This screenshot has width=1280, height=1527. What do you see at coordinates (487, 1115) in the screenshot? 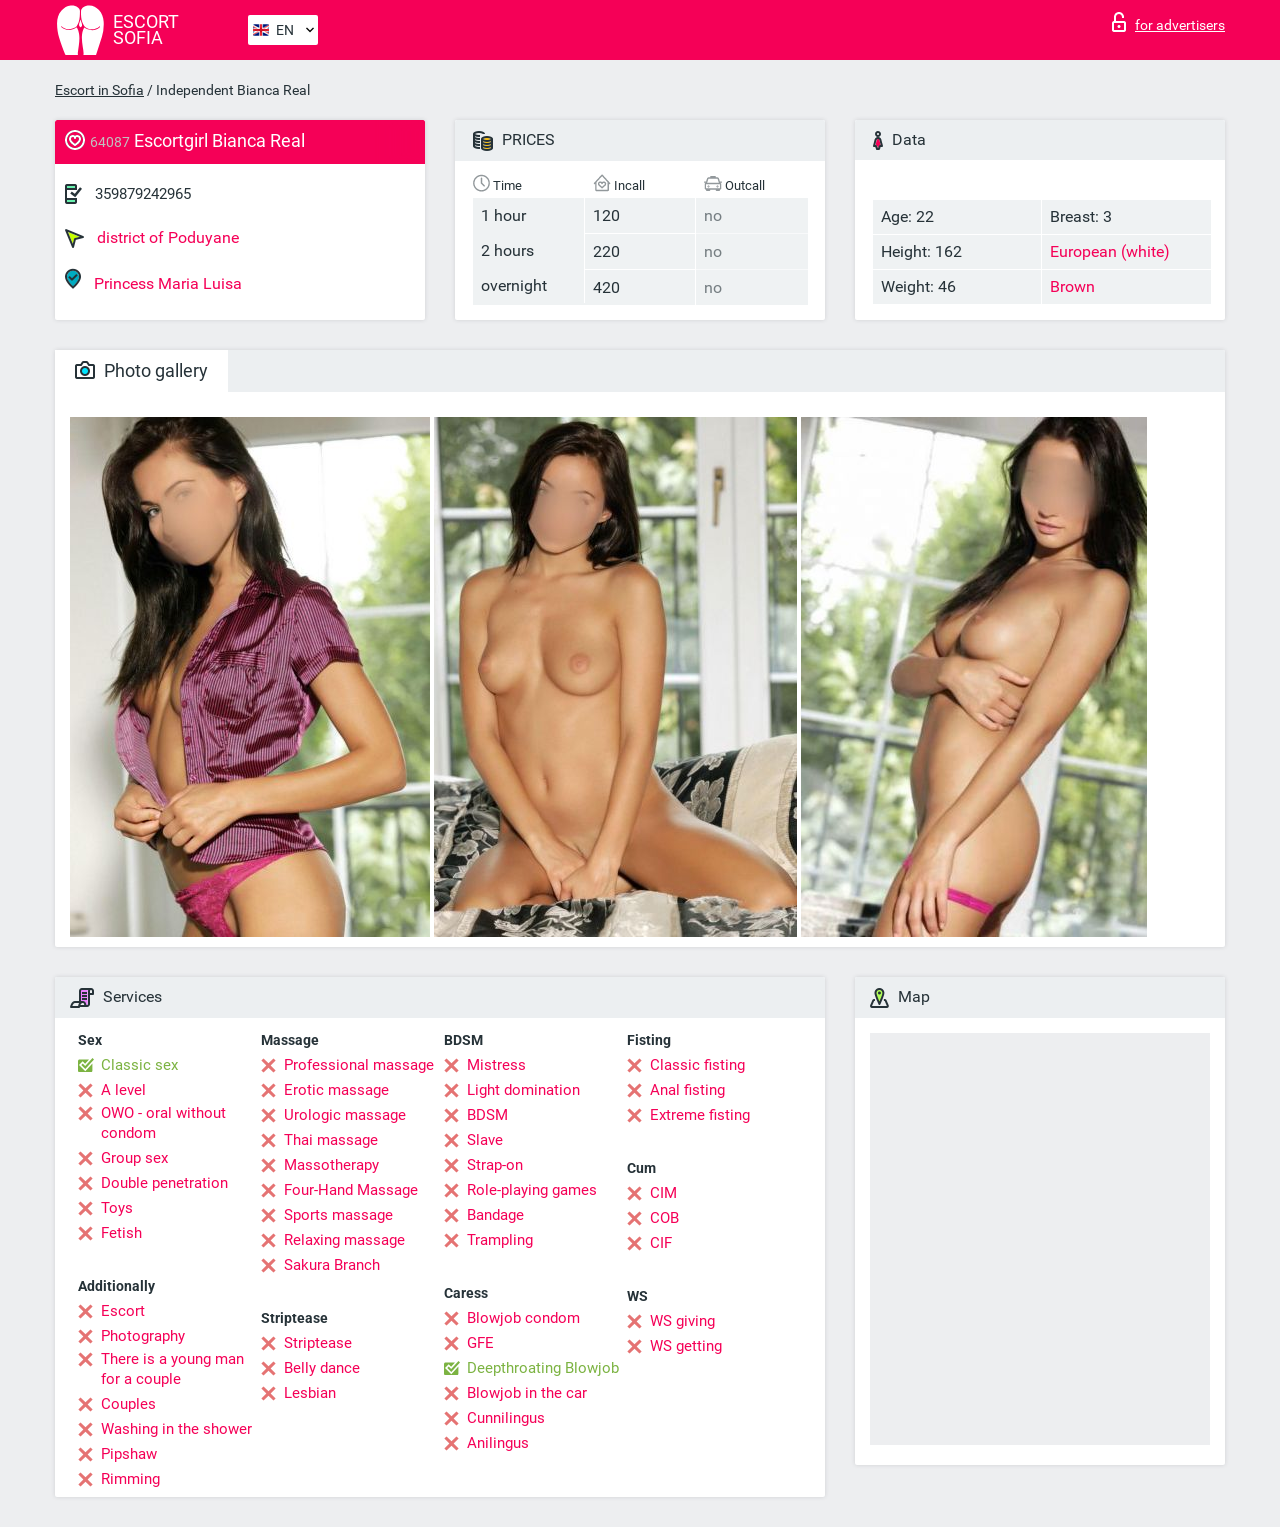
I see `BDSM` at bounding box center [487, 1115].